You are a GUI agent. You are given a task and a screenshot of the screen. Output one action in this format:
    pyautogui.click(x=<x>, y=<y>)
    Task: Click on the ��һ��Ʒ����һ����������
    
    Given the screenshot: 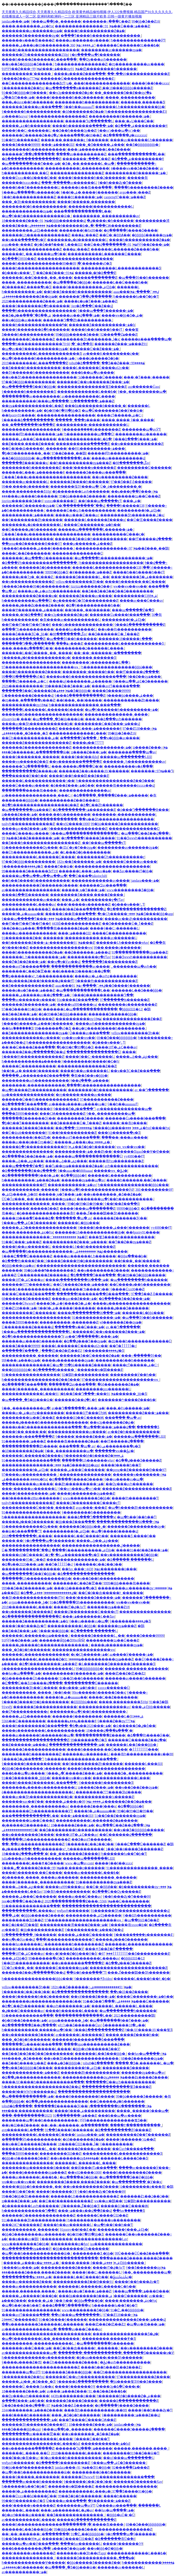 What is the action you would take?
    pyautogui.click(x=78, y=292)
    